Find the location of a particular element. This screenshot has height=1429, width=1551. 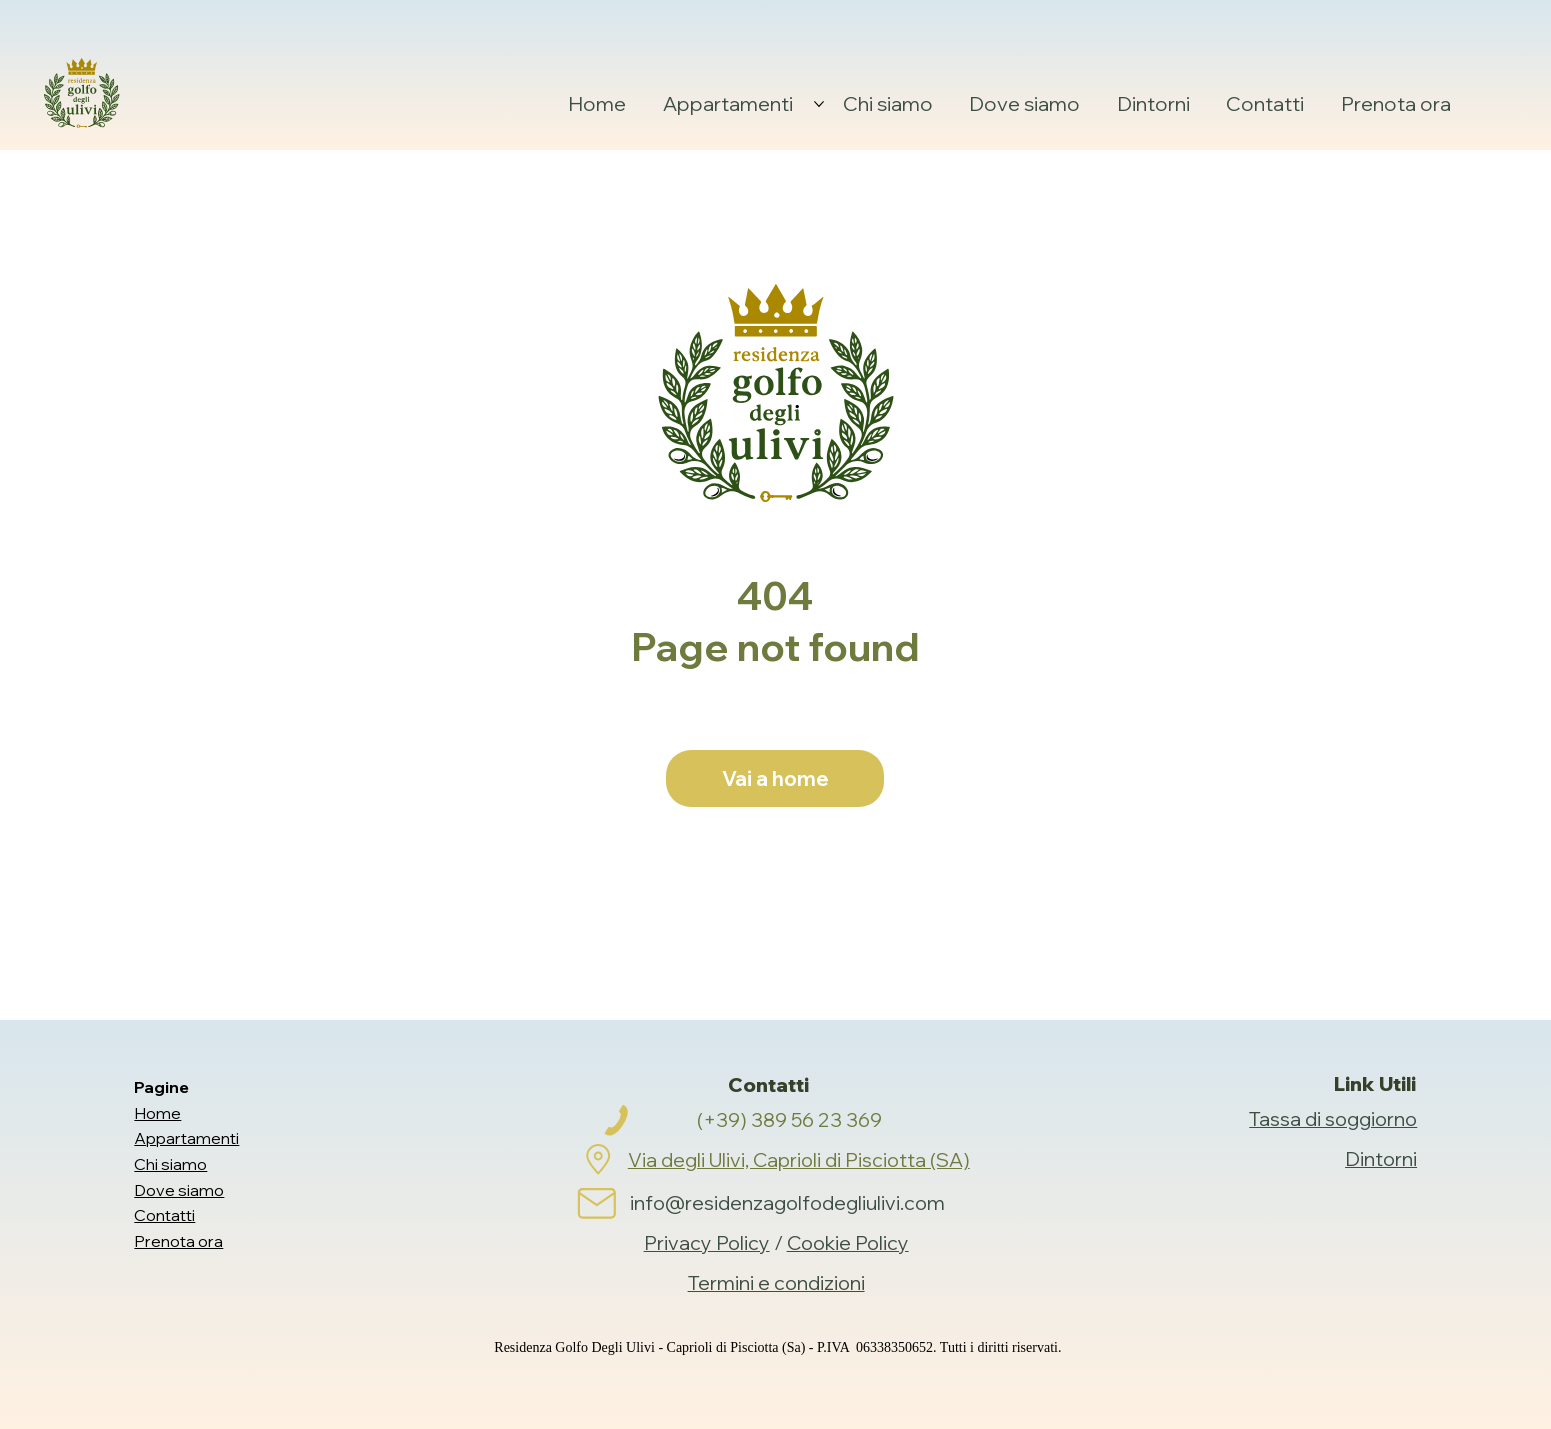

info@residenzagolfodegliulivi.com is located at coordinates (787, 1202).